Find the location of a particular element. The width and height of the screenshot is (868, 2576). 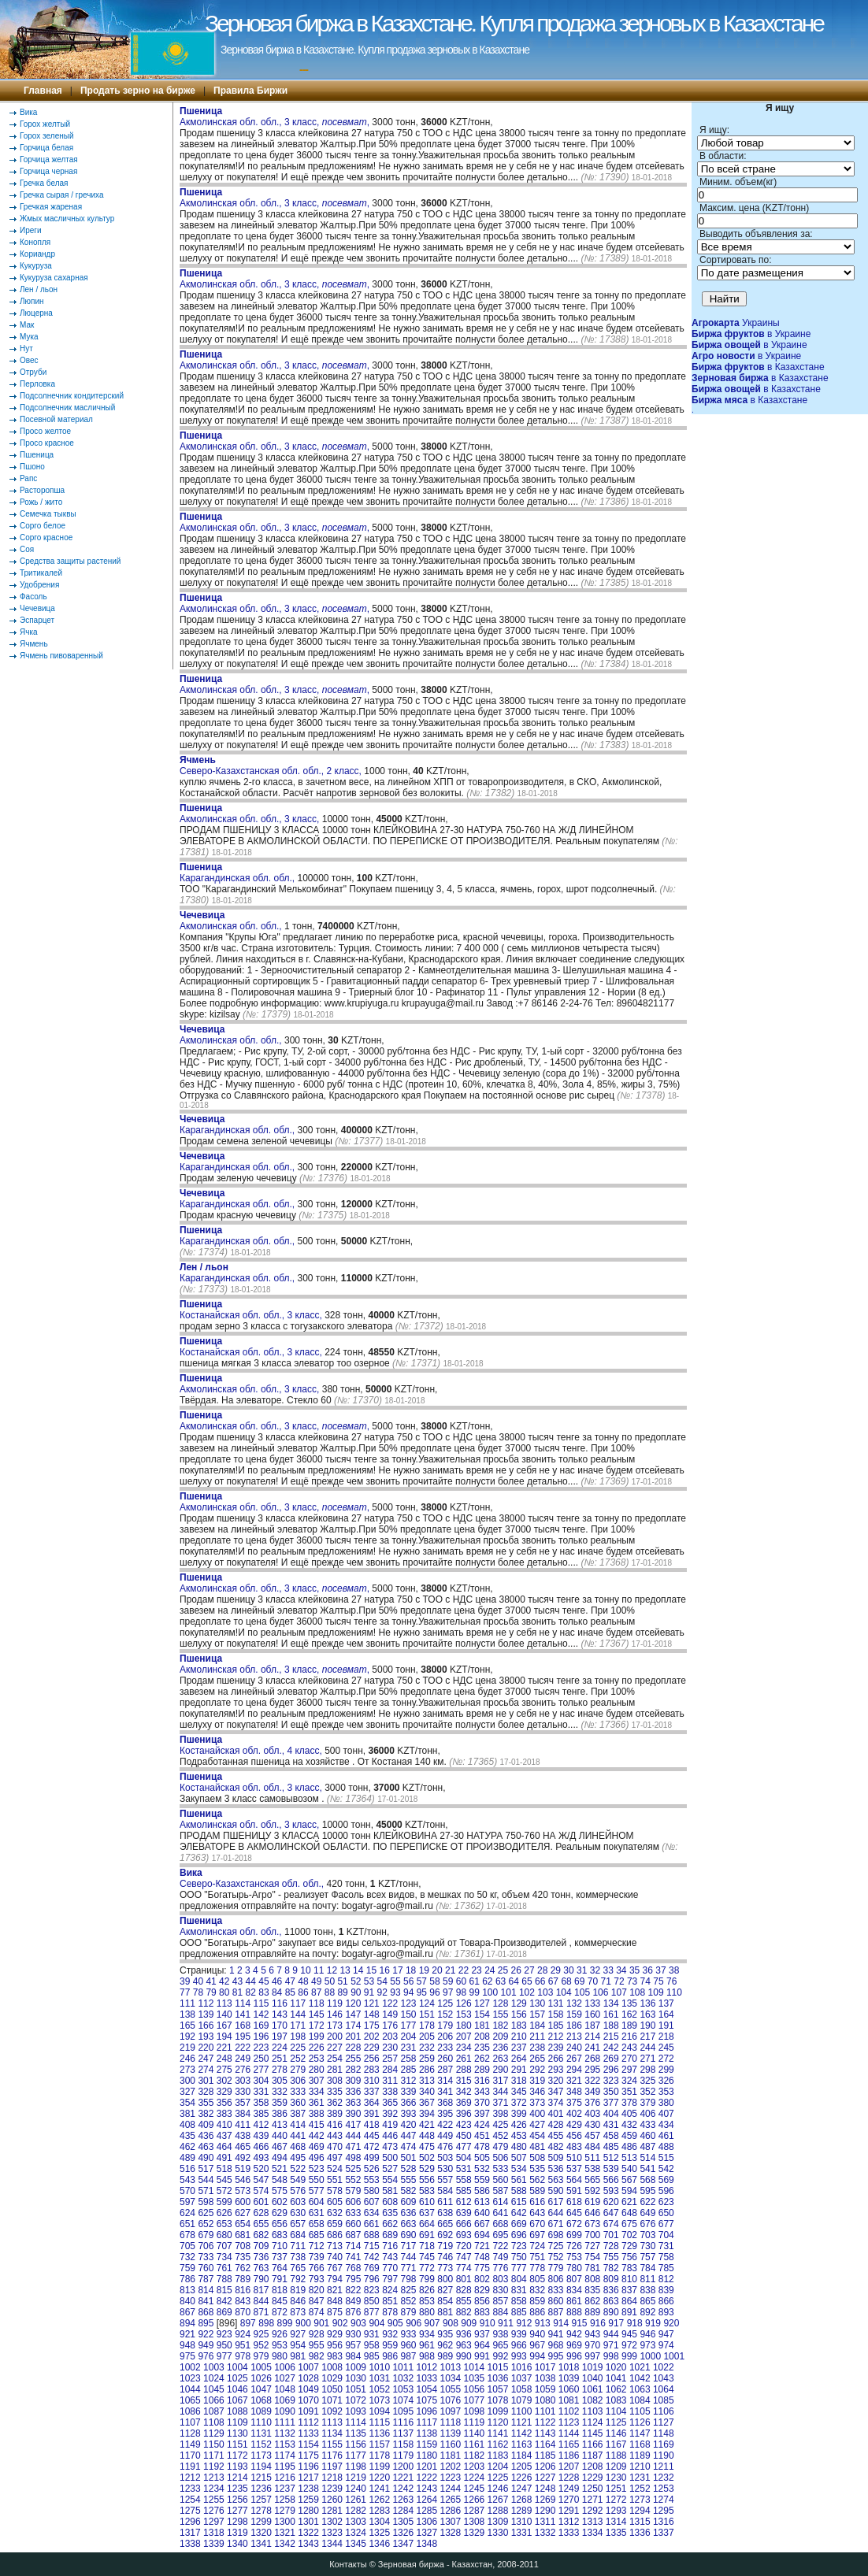

330 is located at coordinates (242, 2091).